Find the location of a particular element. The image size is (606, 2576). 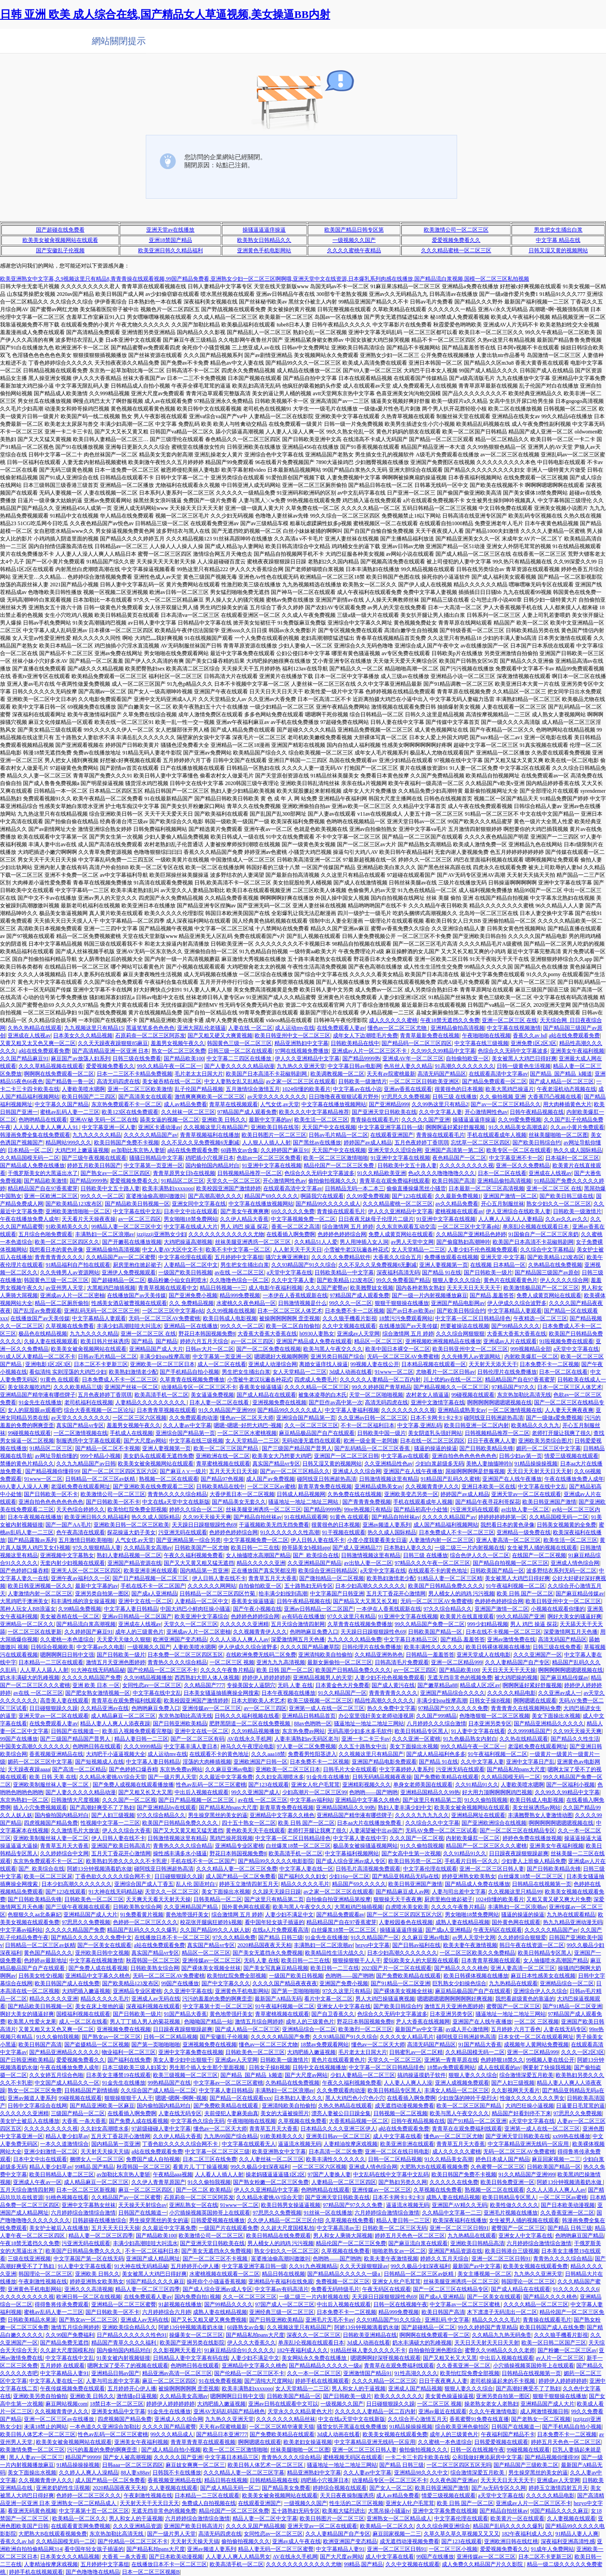

日日躁夜夜躁狠狠躁超爽 is located at coordinates (518, 1853).